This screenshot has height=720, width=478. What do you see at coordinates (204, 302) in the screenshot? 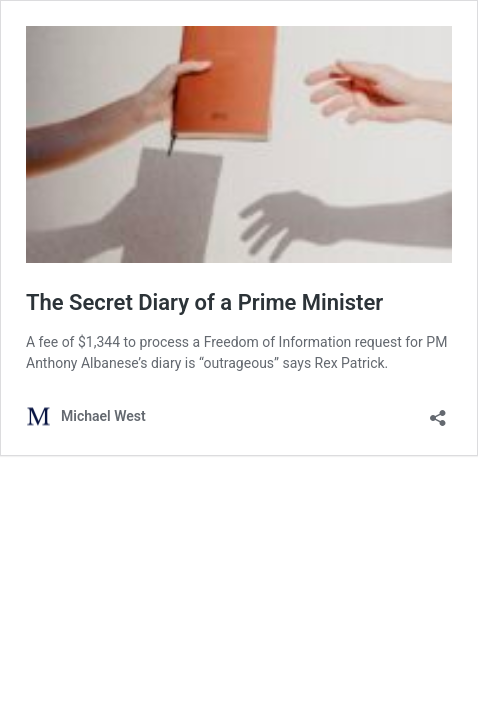
I see `The Secret Diary of a Prime Minister` at bounding box center [204, 302].